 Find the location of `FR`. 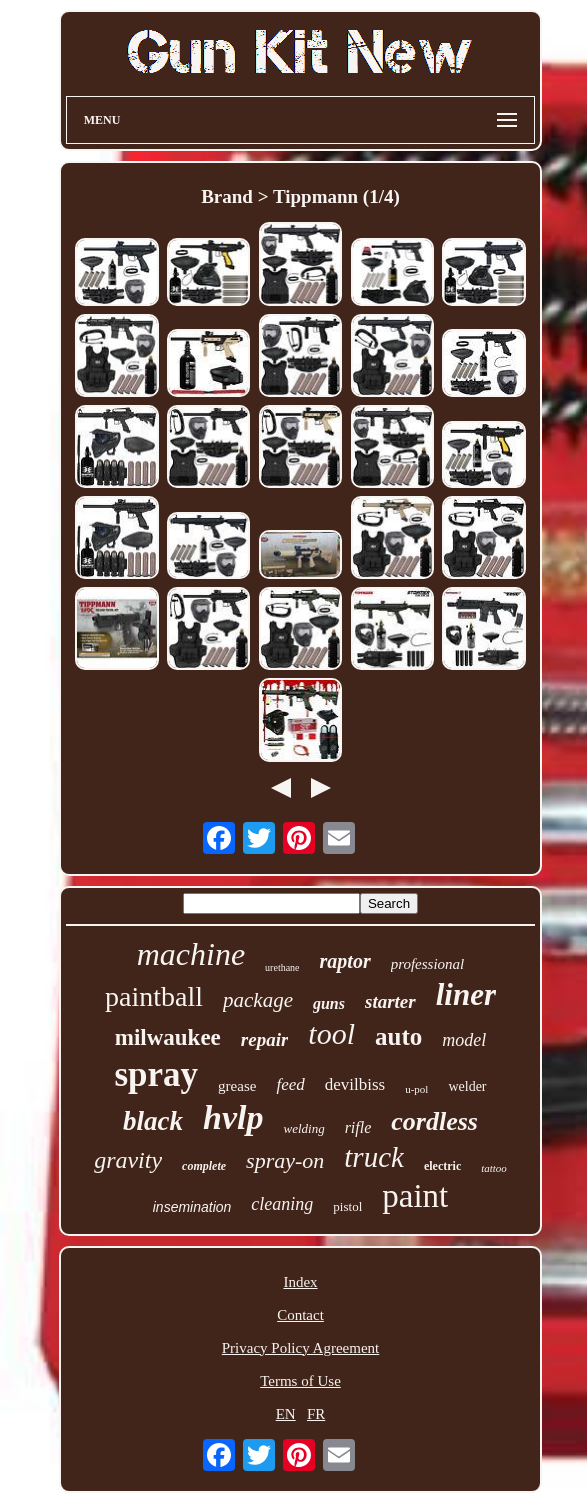

FR is located at coordinates (316, 1414).